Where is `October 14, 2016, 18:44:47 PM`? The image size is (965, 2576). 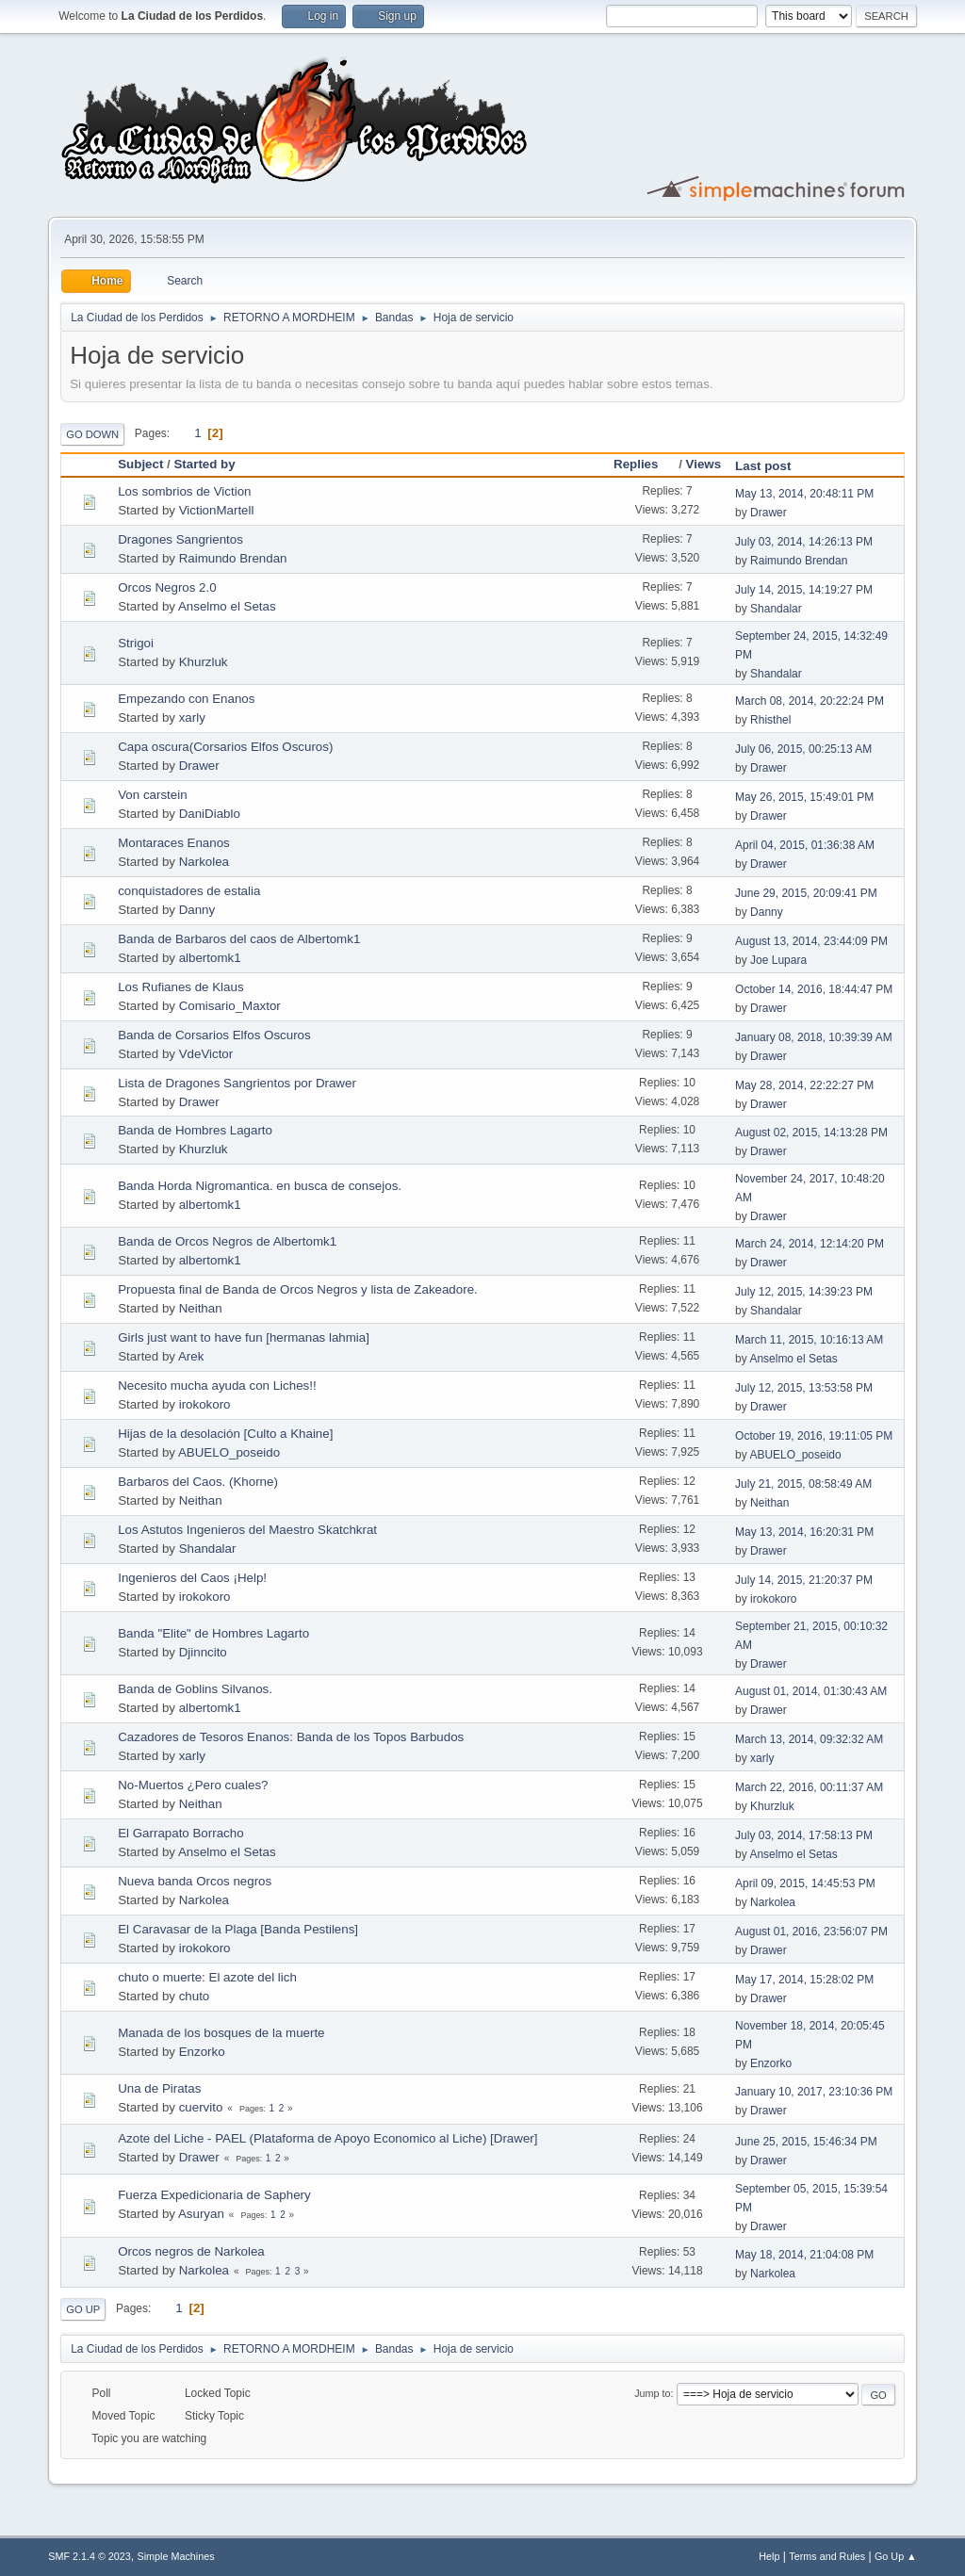 October 14, 2016, 18:44:47 PM is located at coordinates (813, 989).